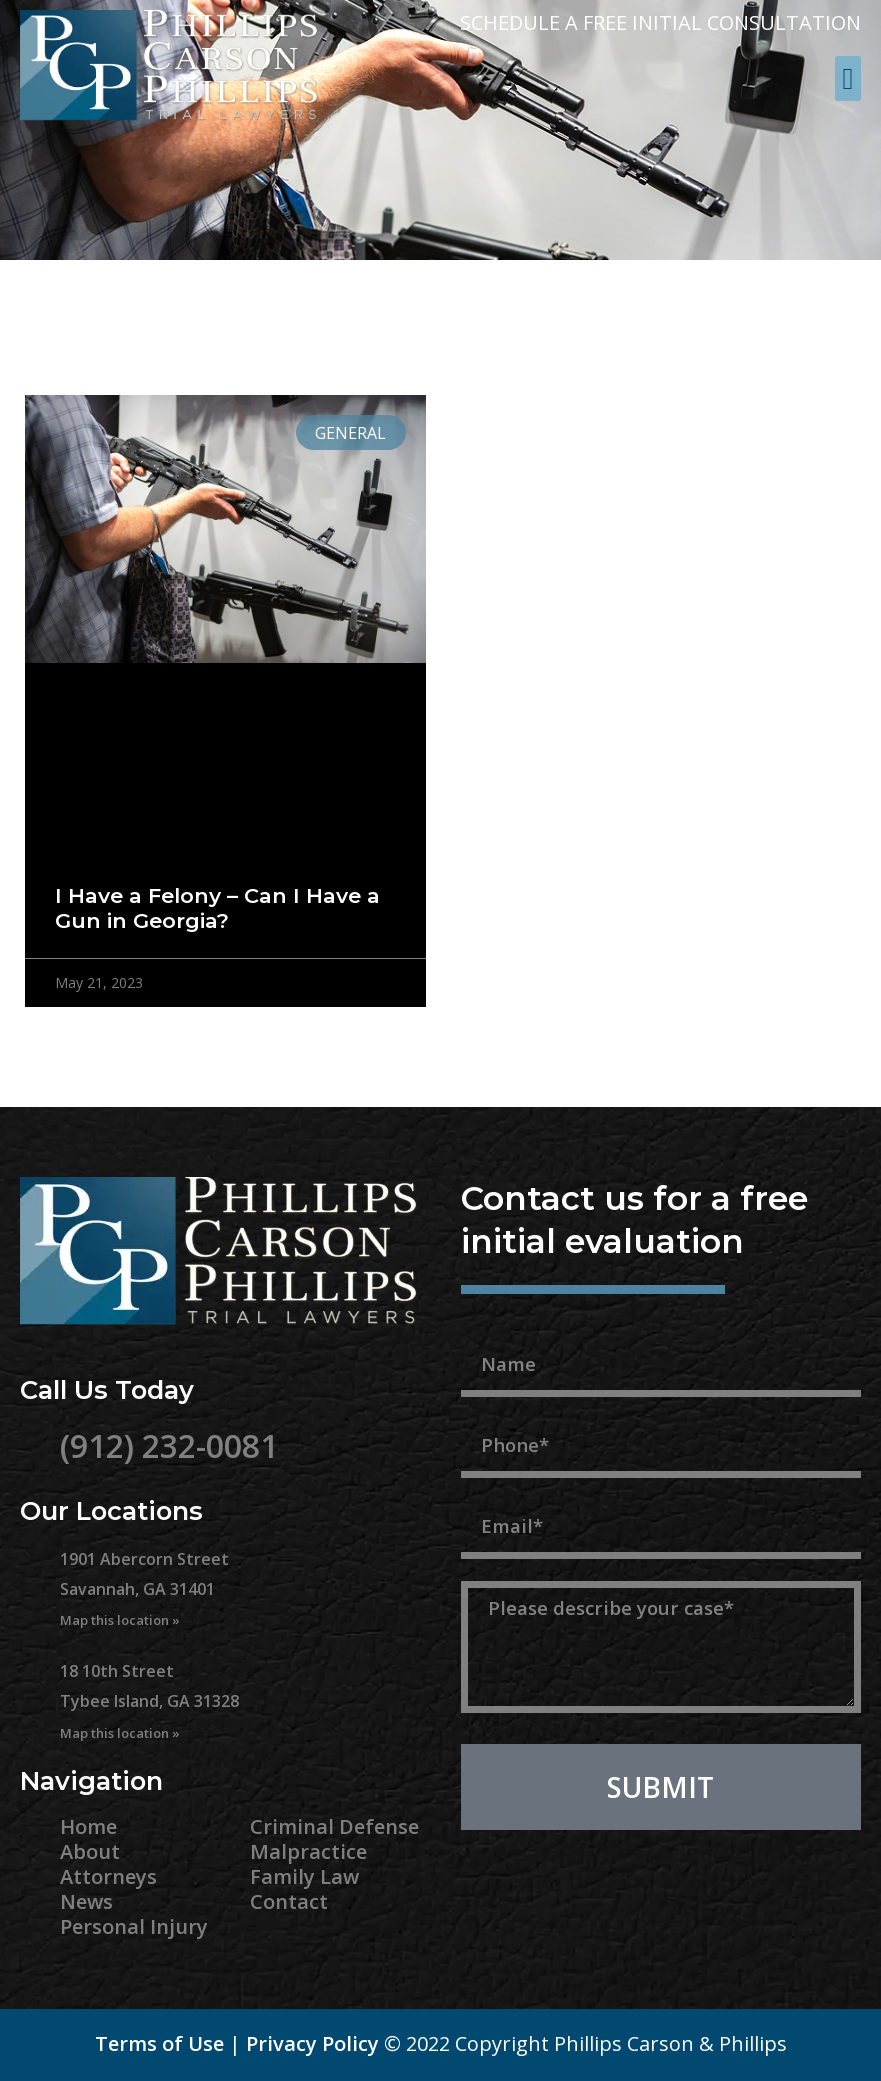 This screenshot has width=881, height=2081. What do you see at coordinates (169, 1445) in the screenshot?
I see `(912) 232-0081` at bounding box center [169, 1445].